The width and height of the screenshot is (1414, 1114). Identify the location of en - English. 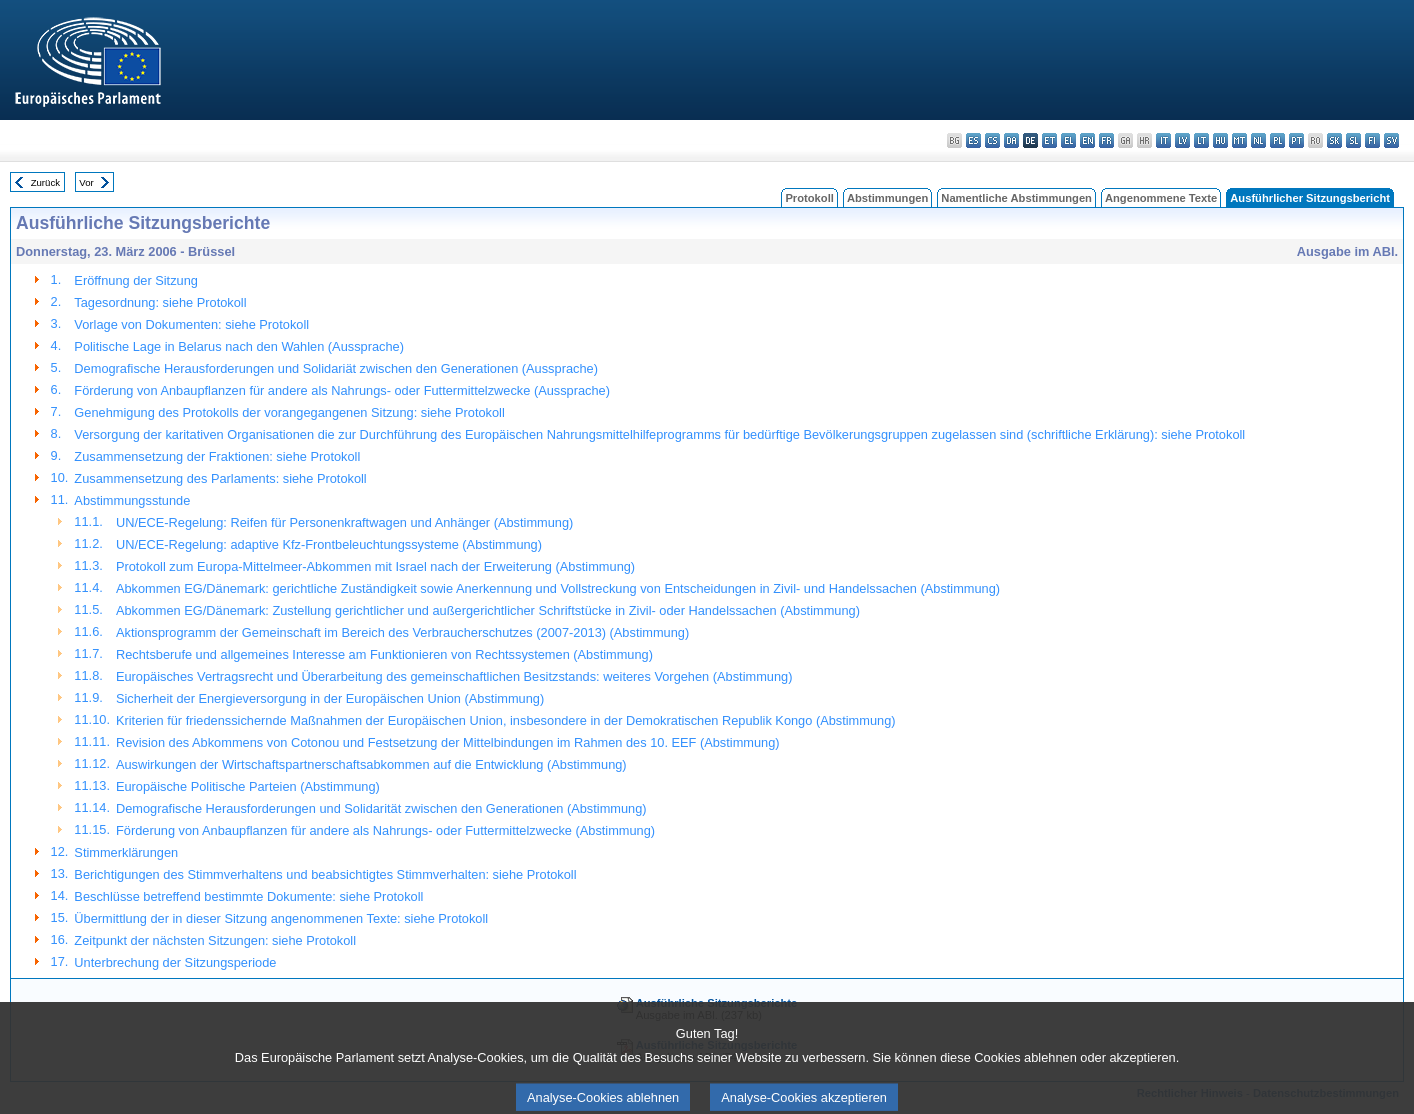
(1087, 140).